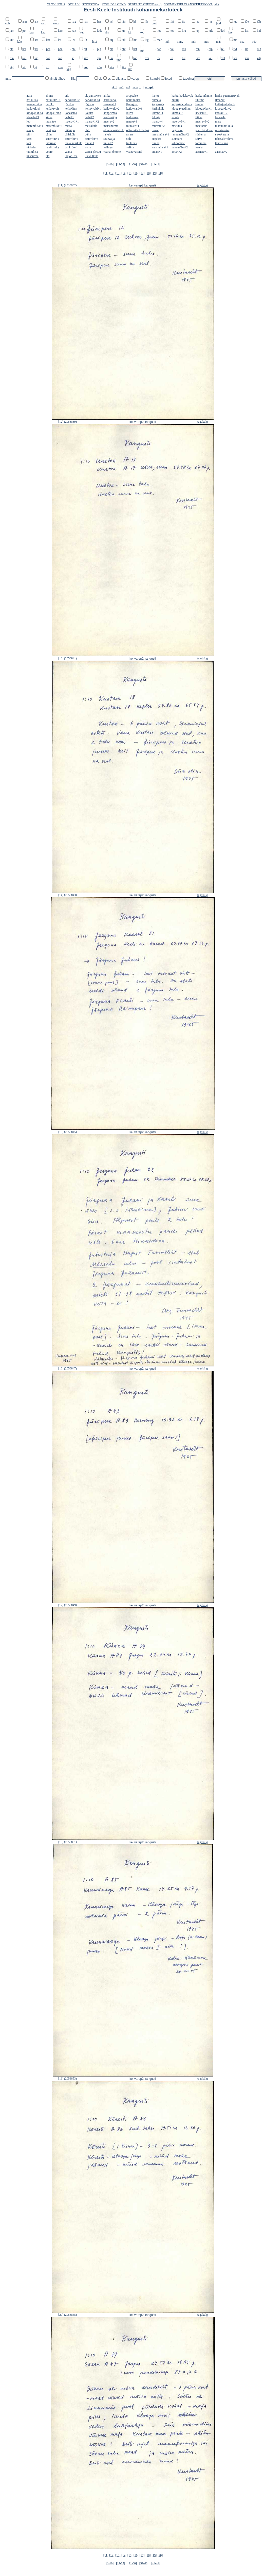  What do you see at coordinates (7, 23) in the screenshot?
I see `amb` at bounding box center [7, 23].